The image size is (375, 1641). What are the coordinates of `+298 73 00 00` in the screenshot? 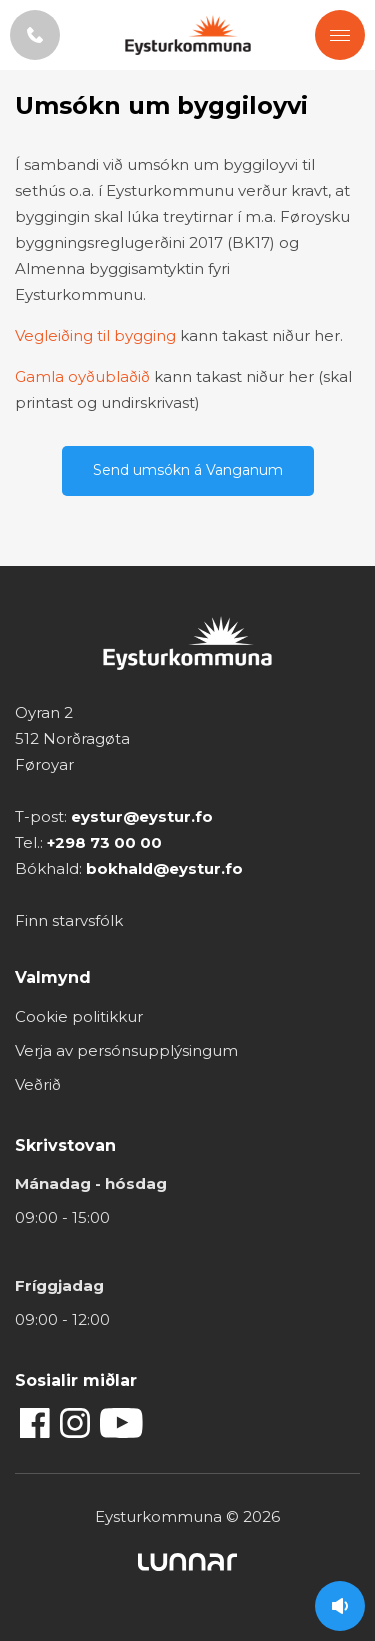 It's located at (104, 842).